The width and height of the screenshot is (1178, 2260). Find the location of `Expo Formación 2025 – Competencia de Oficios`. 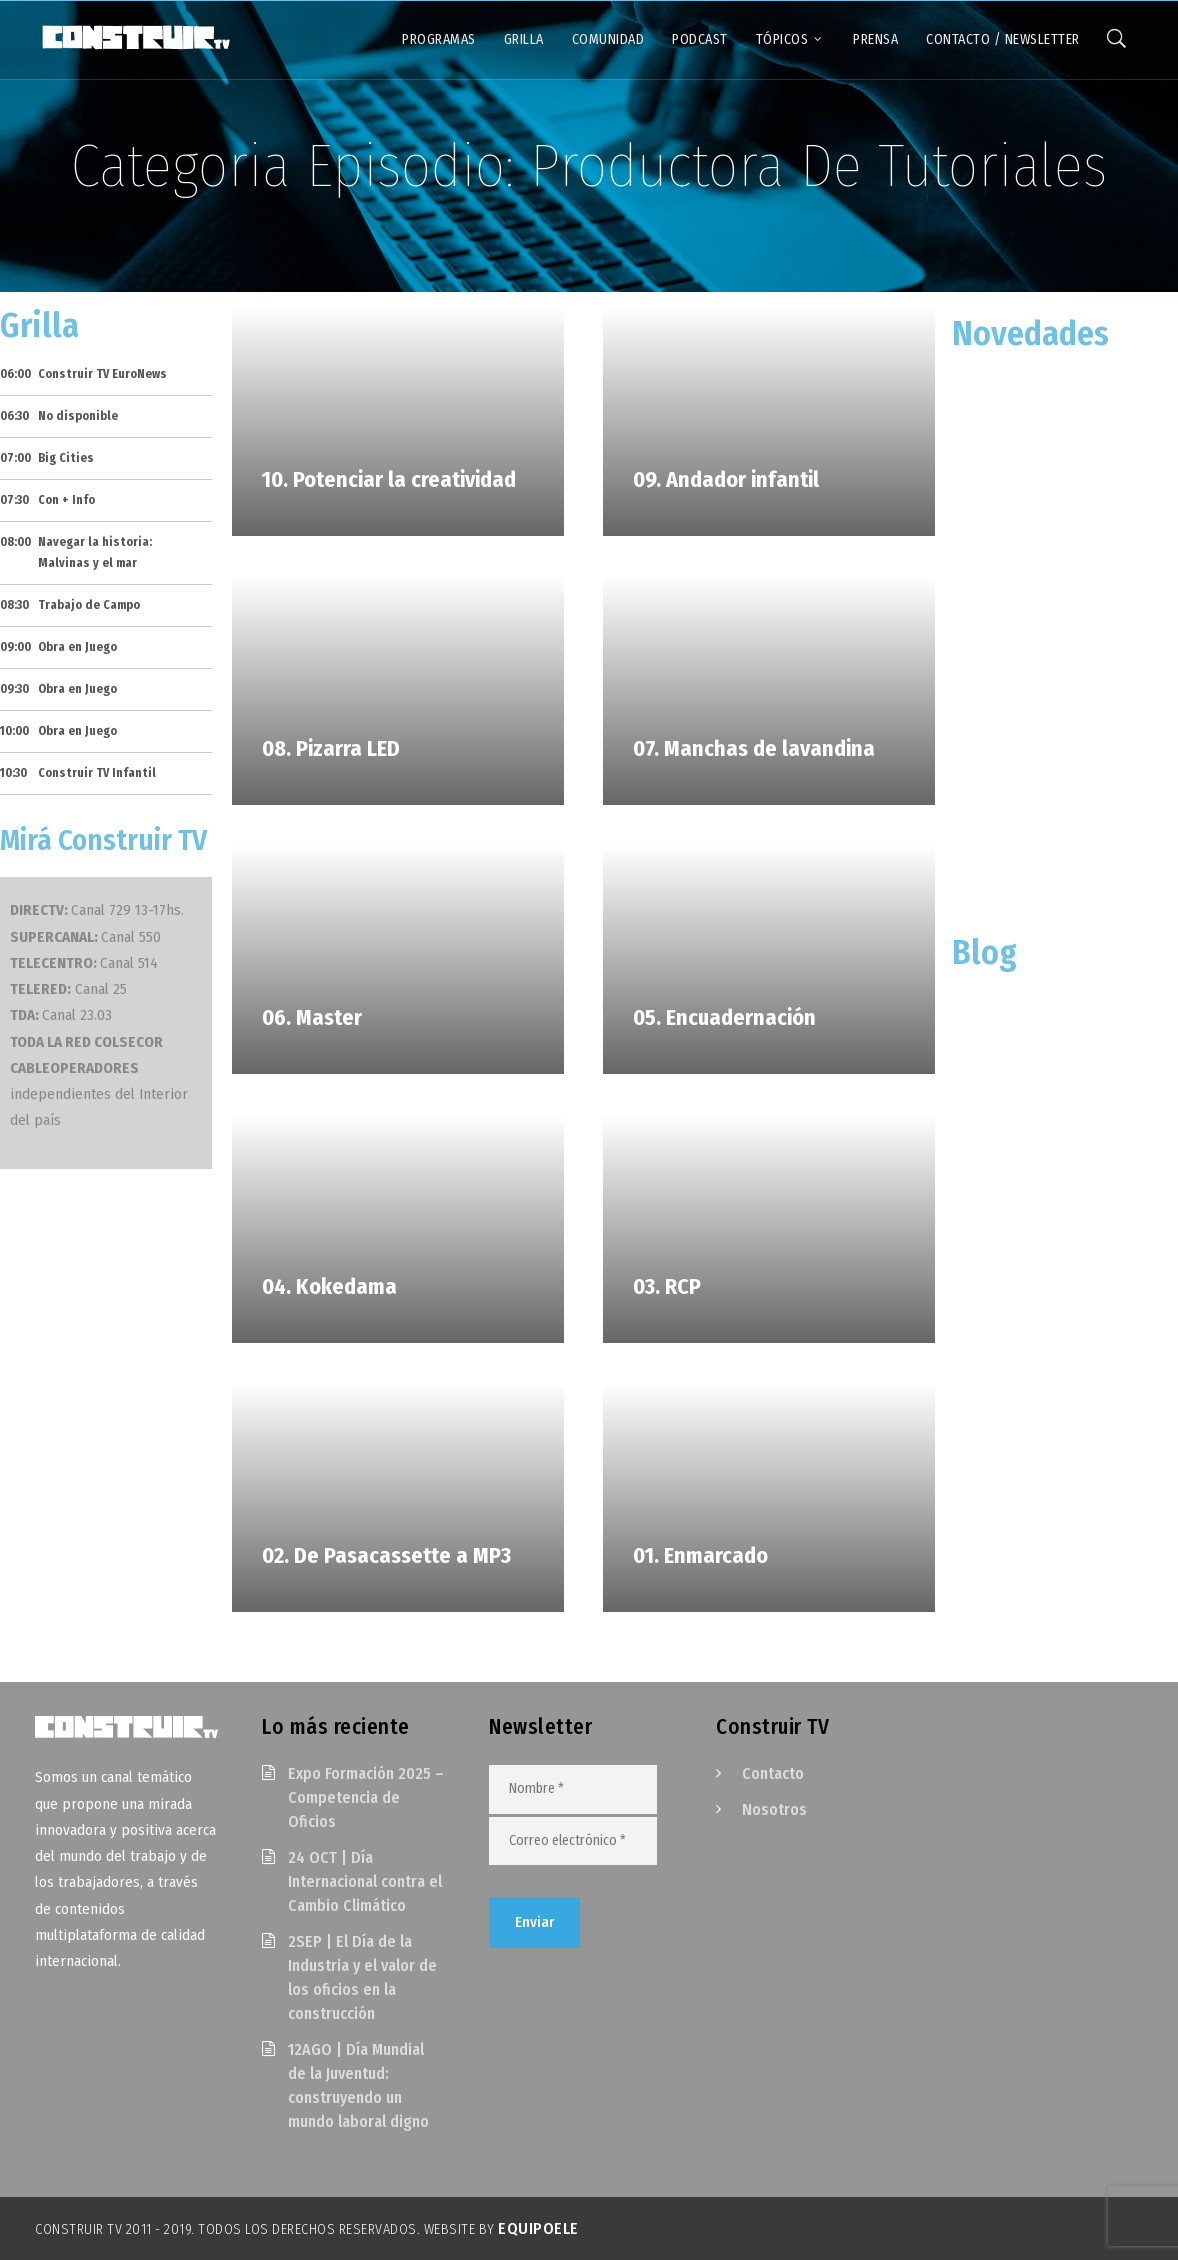

Expo Formación 2025 – Competencia de Oficios is located at coordinates (366, 1797).